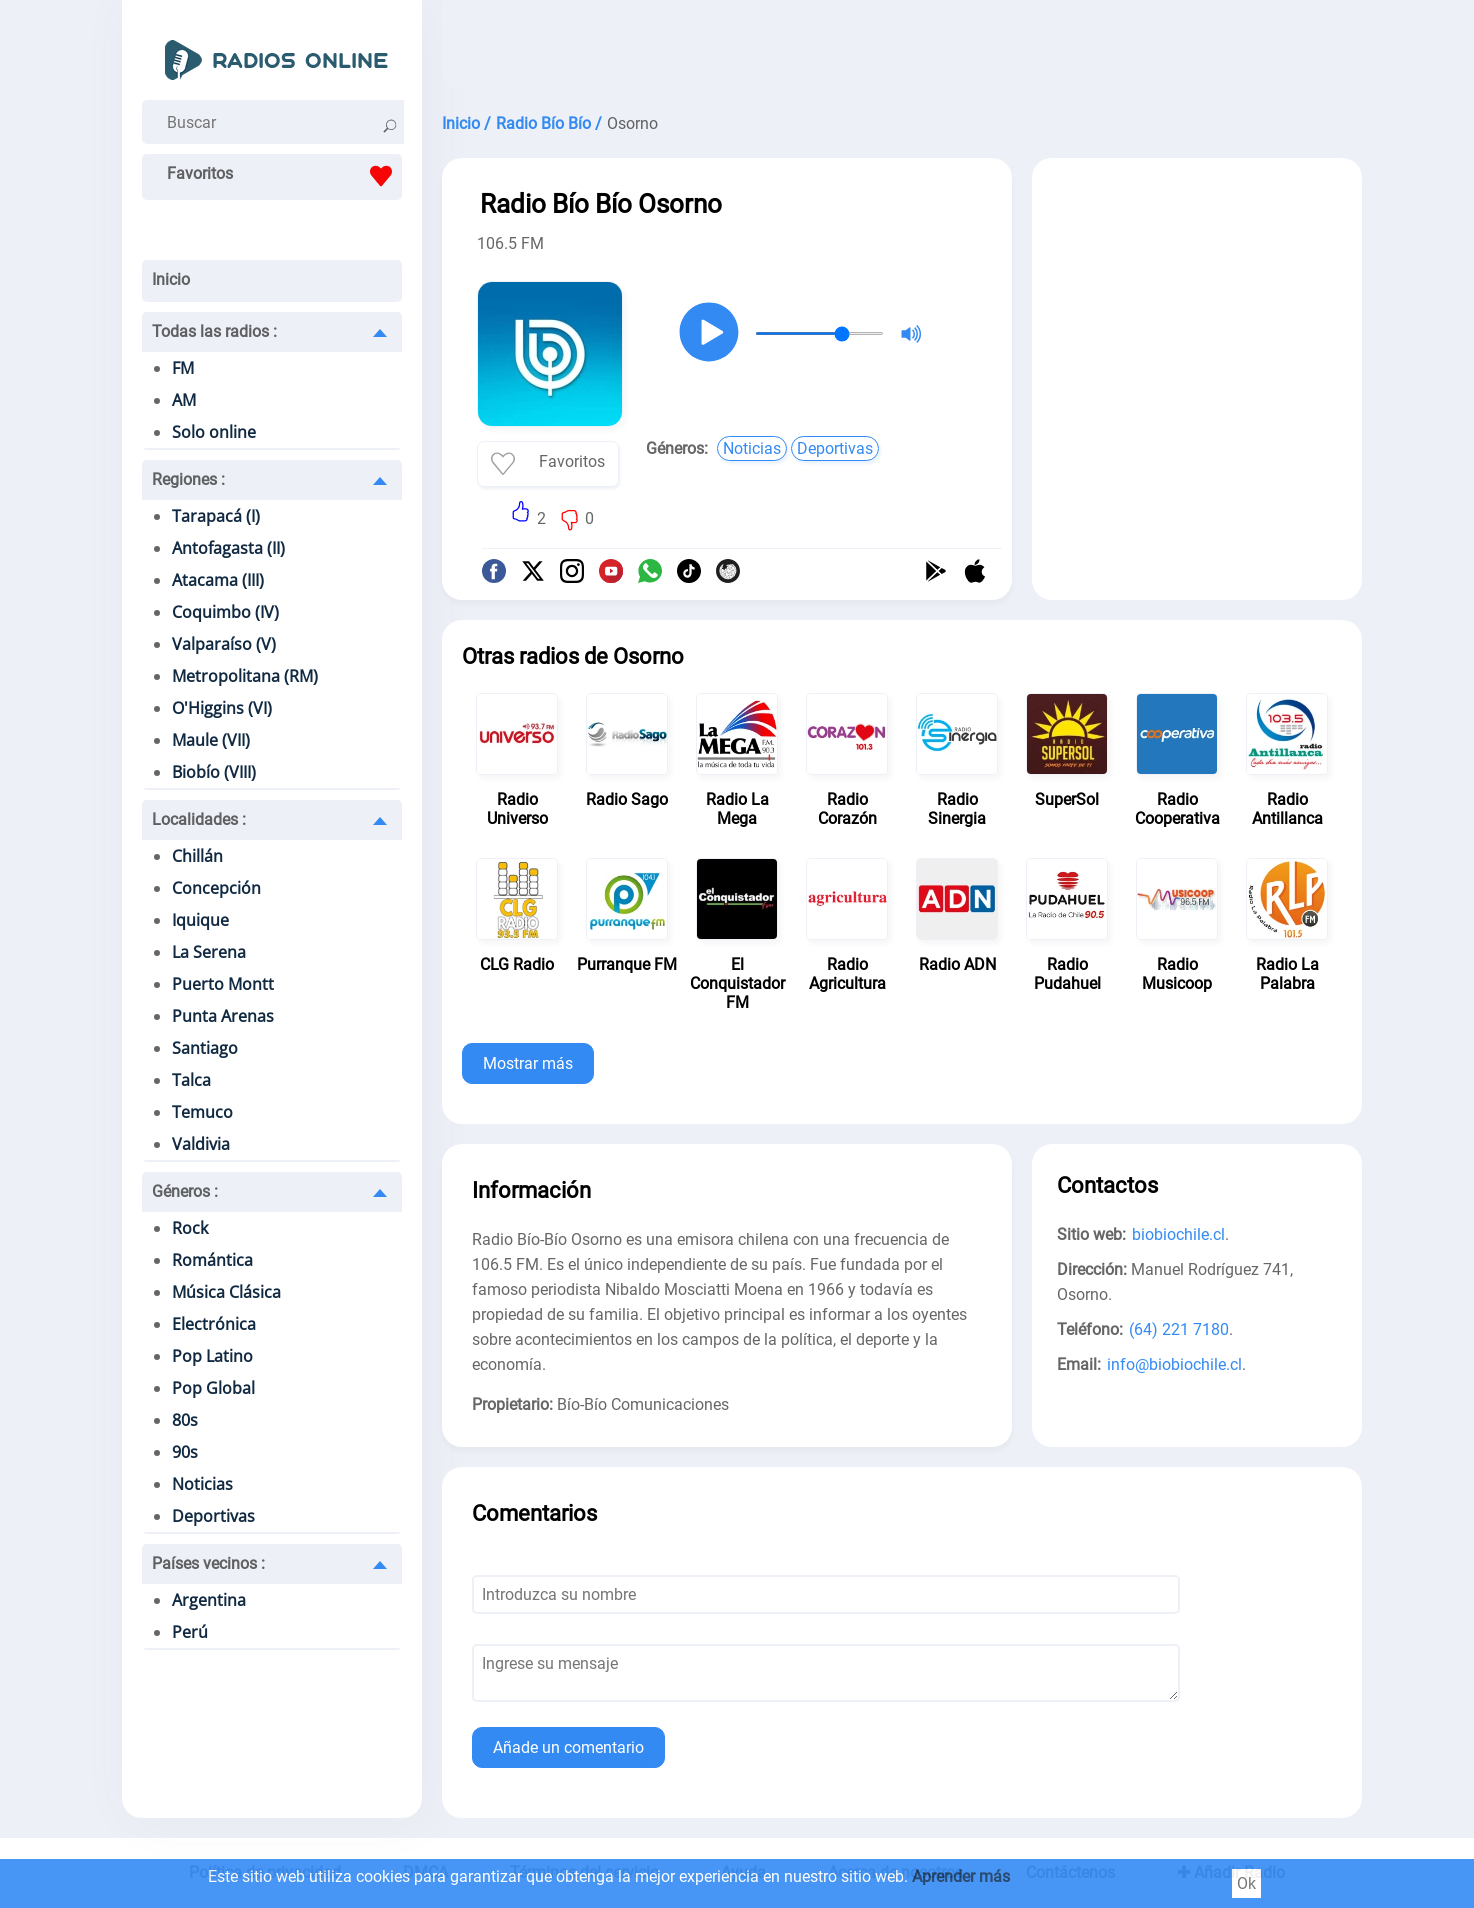 This screenshot has width=1474, height=1908. What do you see at coordinates (184, 400) in the screenshot?
I see `AM` at bounding box center [184, 400].